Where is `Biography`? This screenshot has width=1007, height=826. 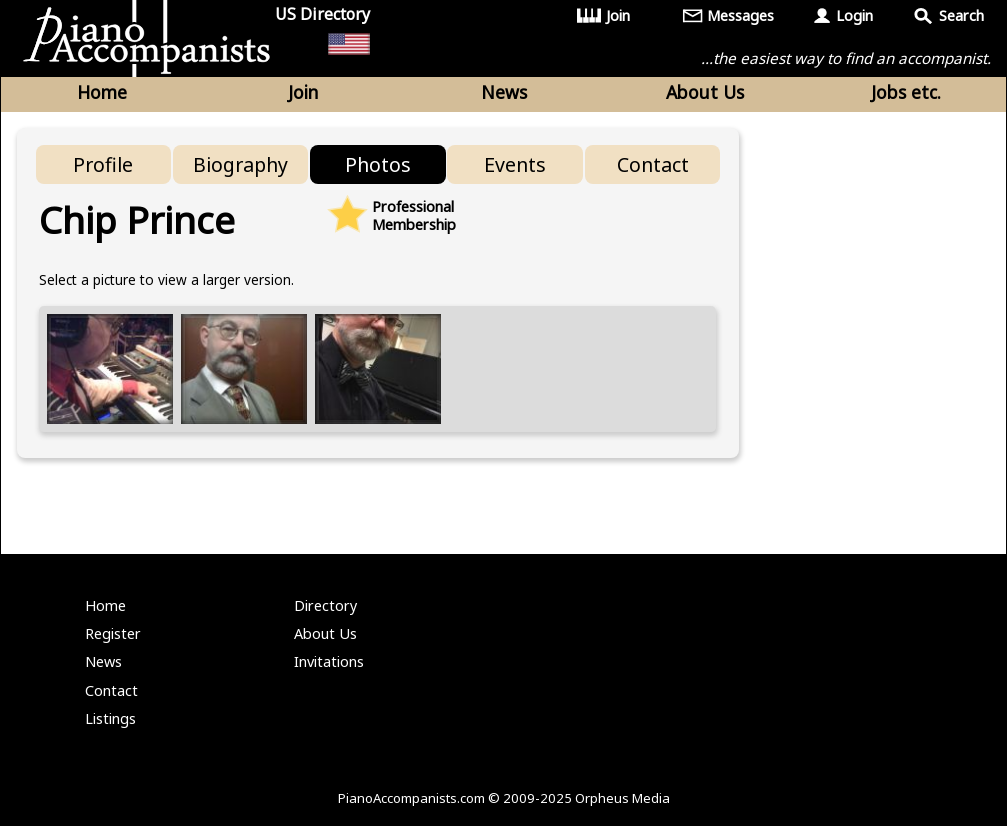
Biography is located at coordinates (240, 164).